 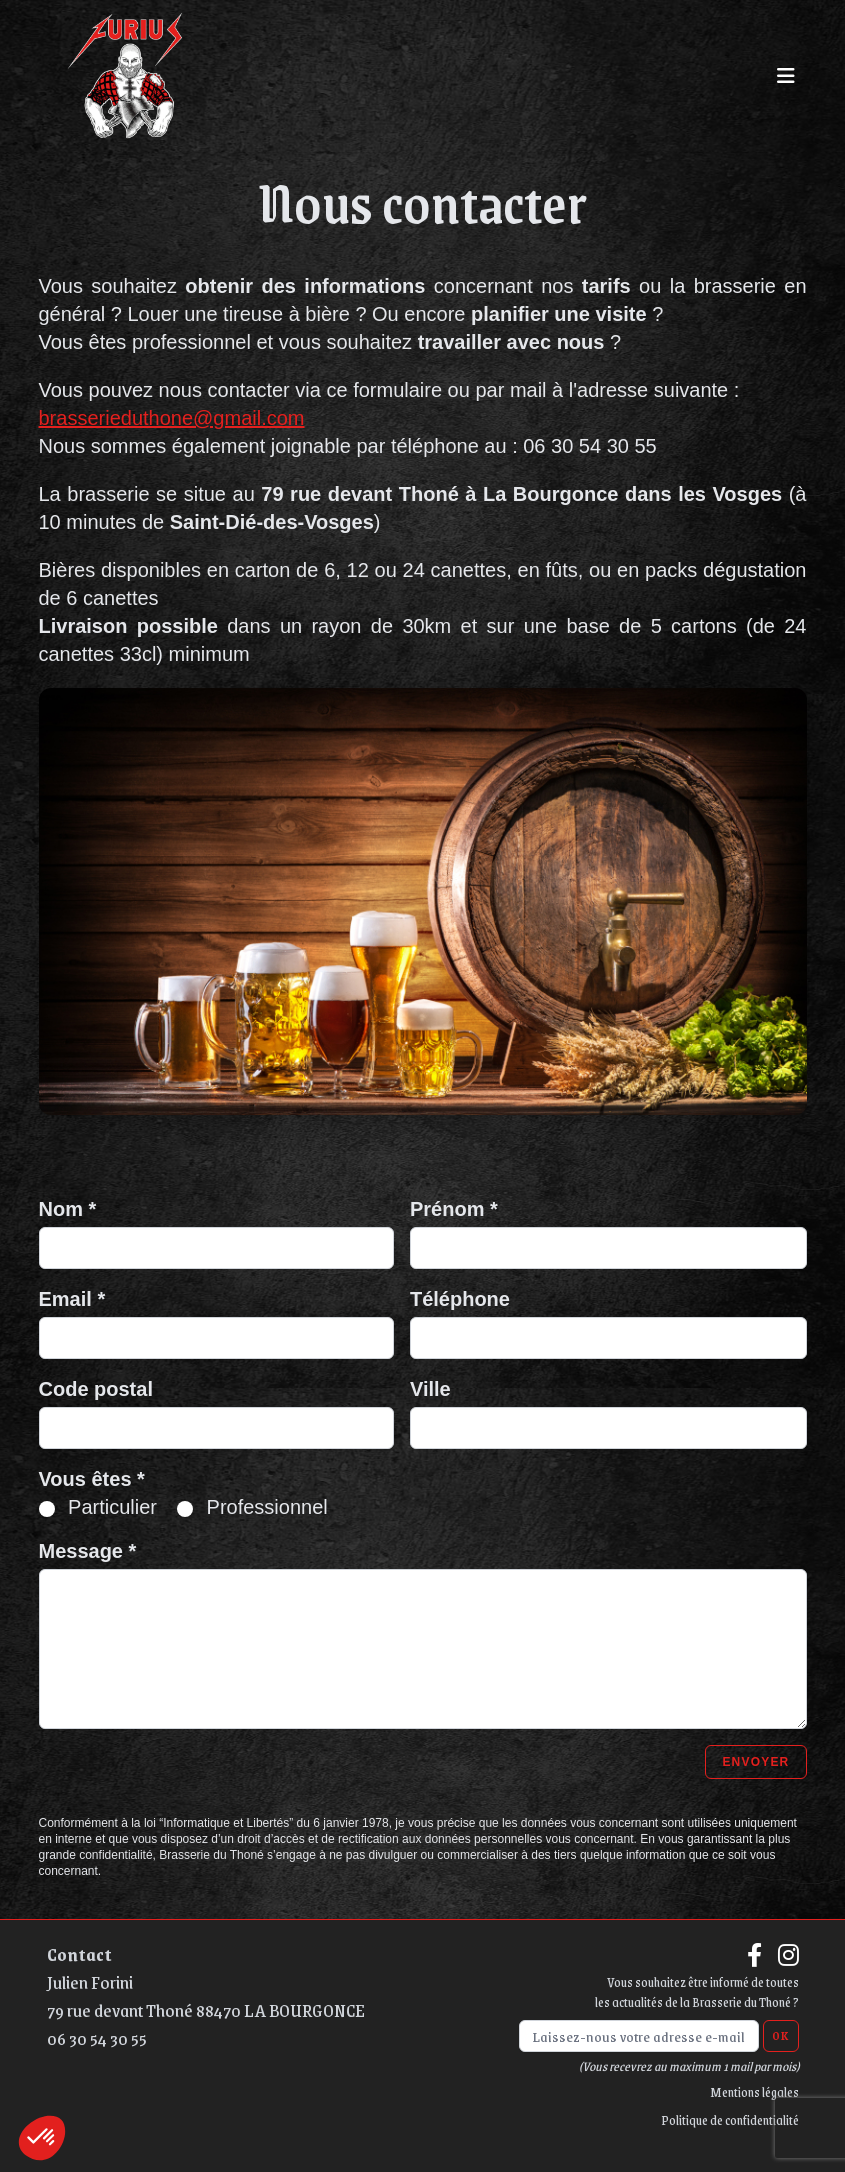 What do you see at coordinates (68, 1209) in the screenshot?
I see `Nom *` at bounding box center [68, 1209].